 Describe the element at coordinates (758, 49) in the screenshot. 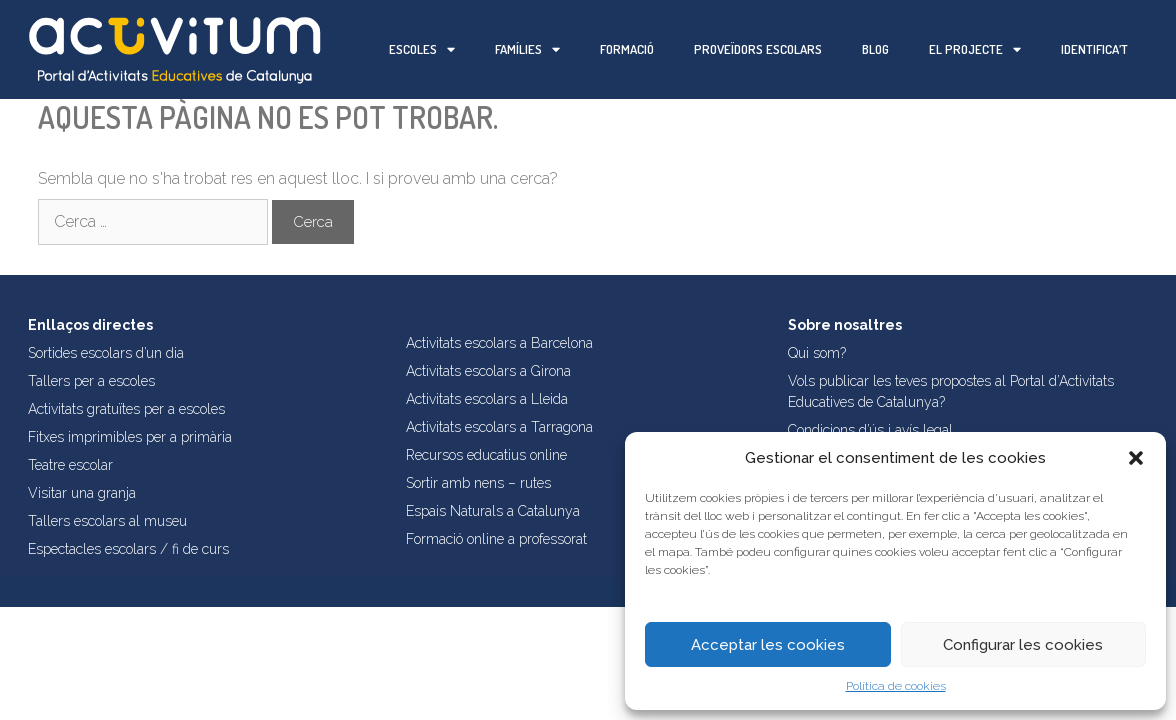

I see `Proveïdors escolars` at that location.